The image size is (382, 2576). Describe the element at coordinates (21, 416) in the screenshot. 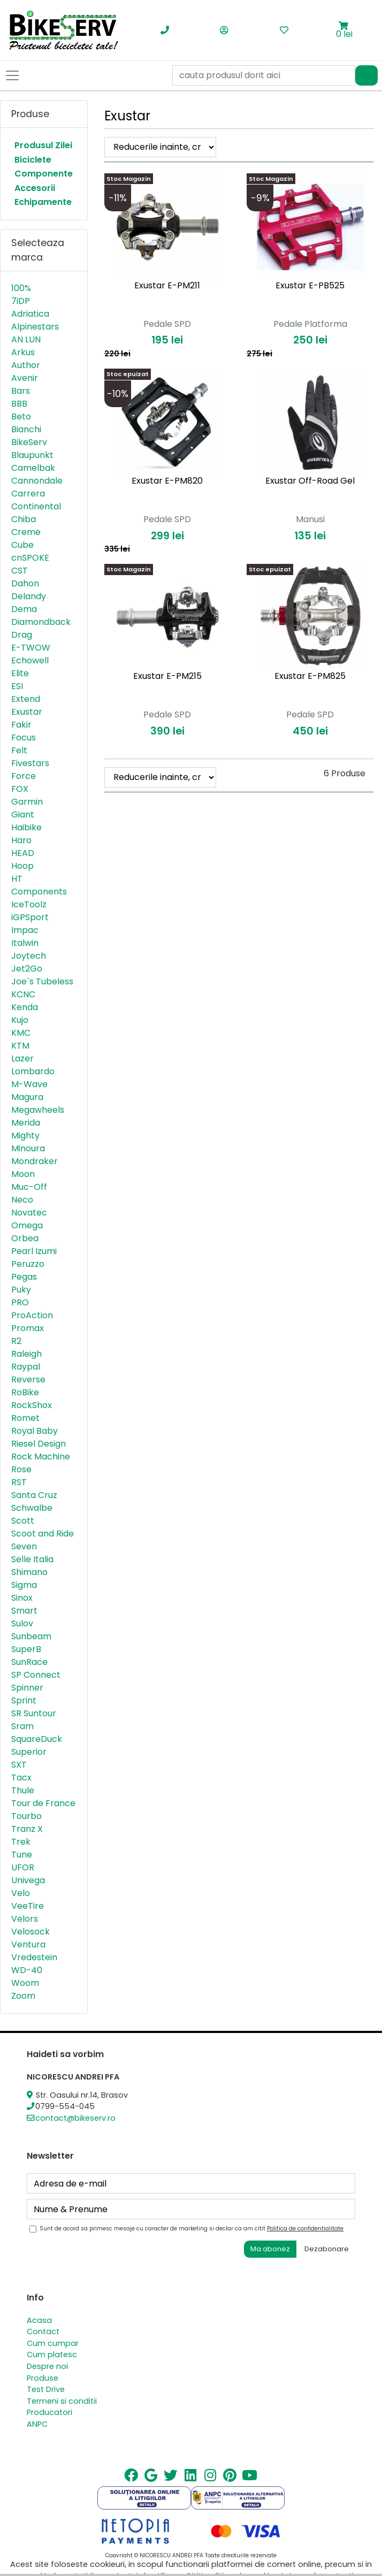

I see `Beto` at that location.